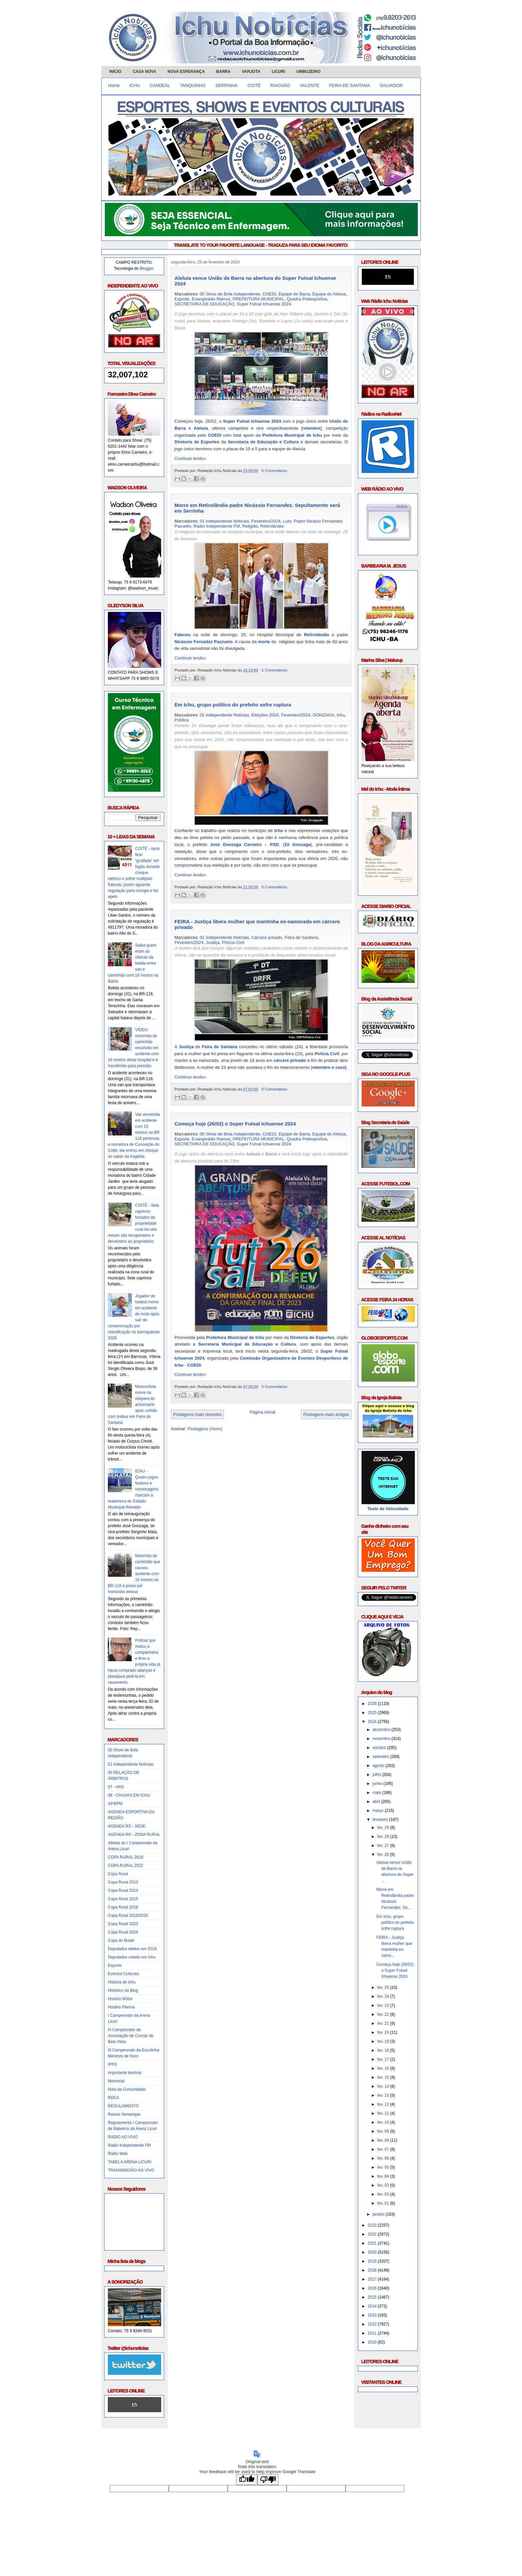  I want to click on fev. 11, so click(383, 2113).